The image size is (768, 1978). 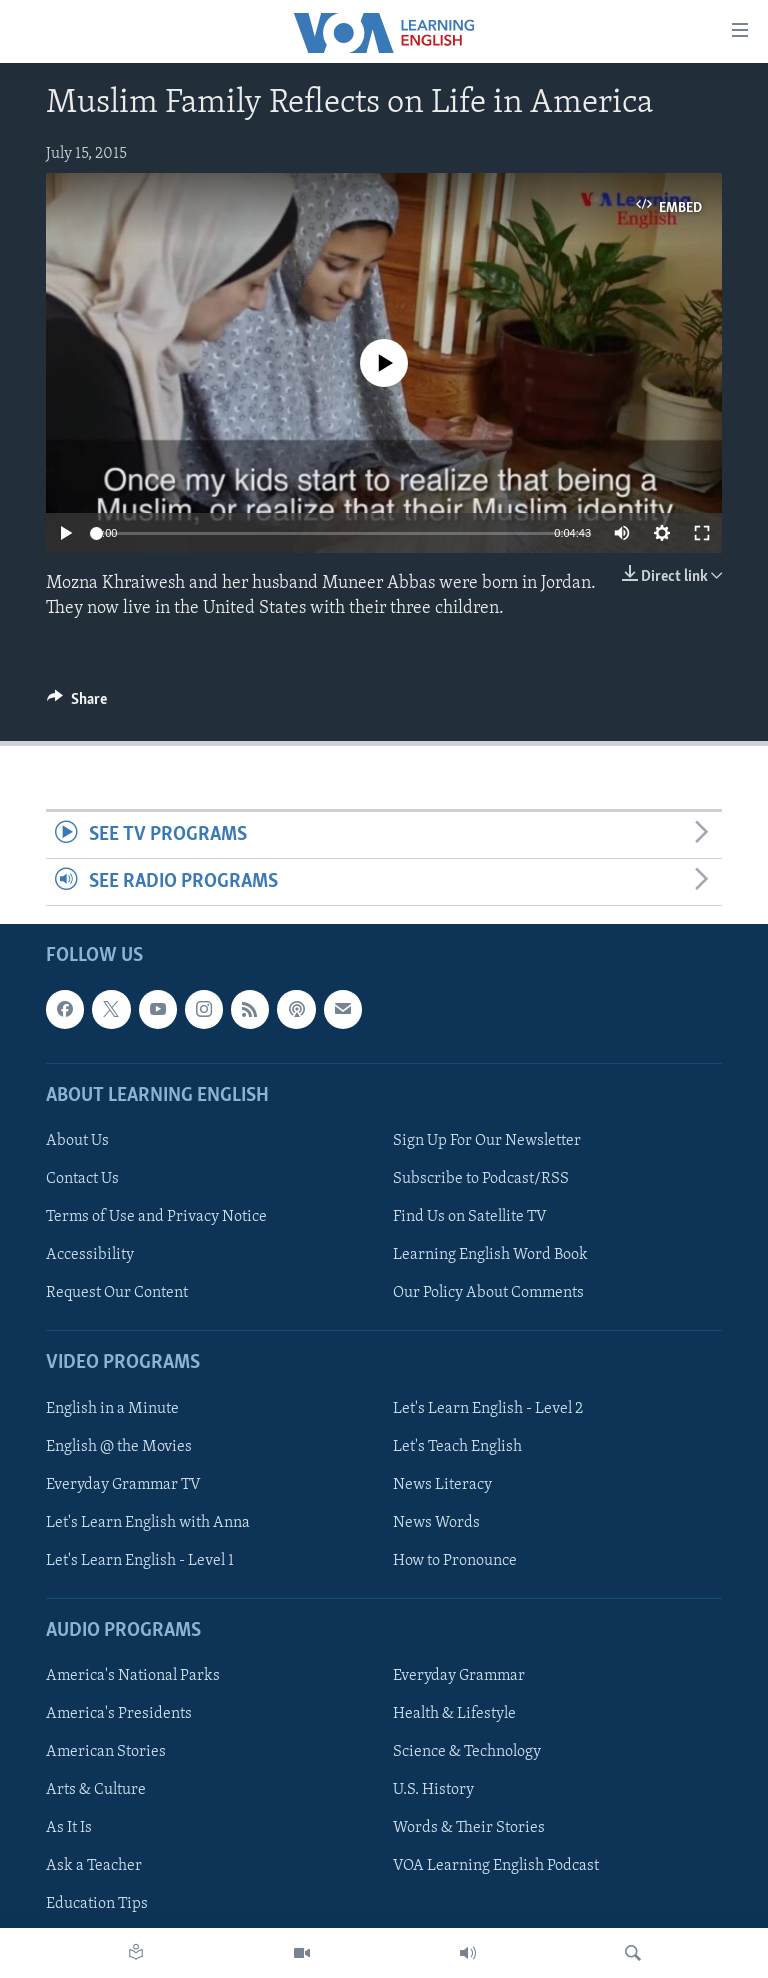 What do you see at coordinates (69, 1829) in the screenshot?
I see `As It Is` at bounding box center [69, 1829].